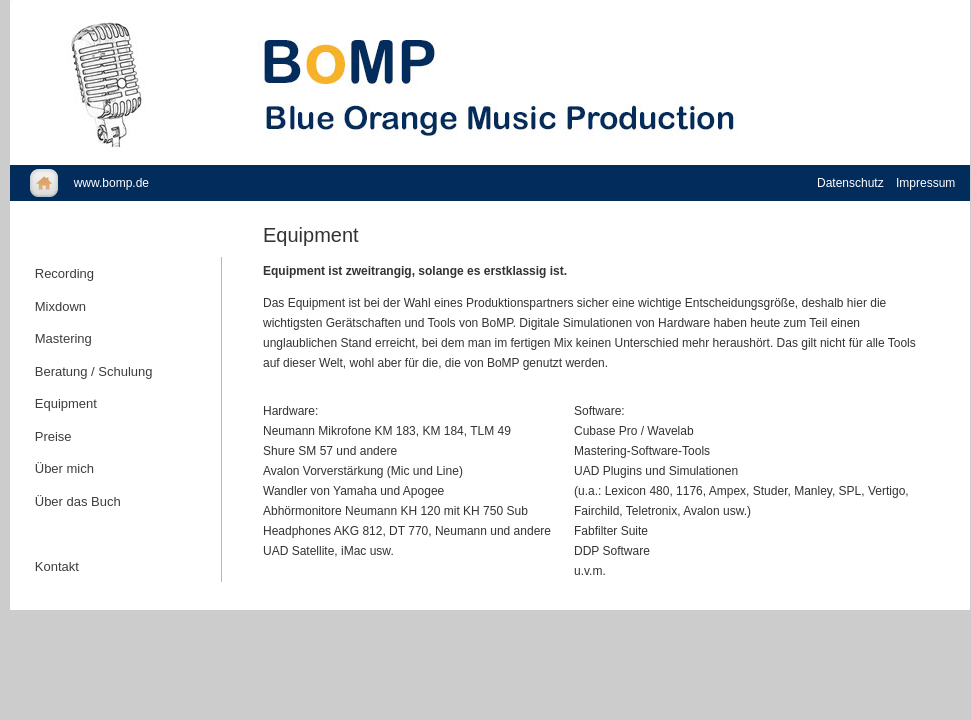 The height and width of the screenshot is (720, 971). What do you see at coordinates (63, 338) in the screenshot?
I see `Mastering` at bounding box center [63, 338].